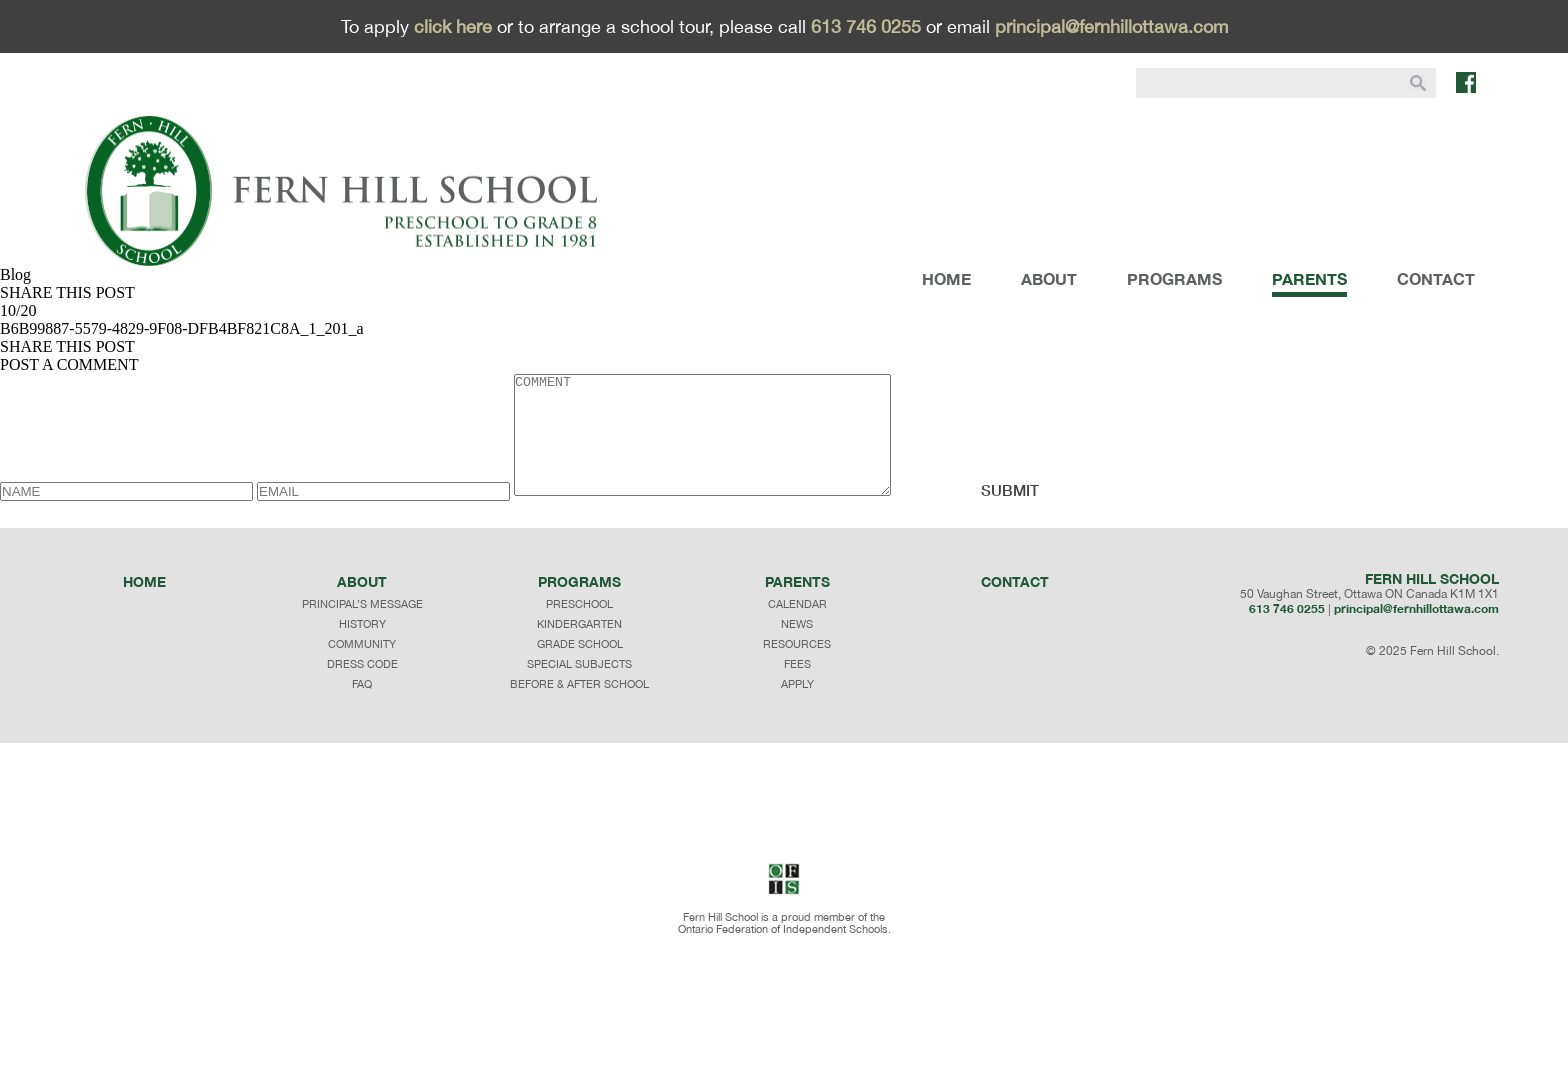 The width and height of the screenshot is (1568, 1087). Describe the element at coordinates (797, 648) in the screenshot. I see `NEWS` at that location.